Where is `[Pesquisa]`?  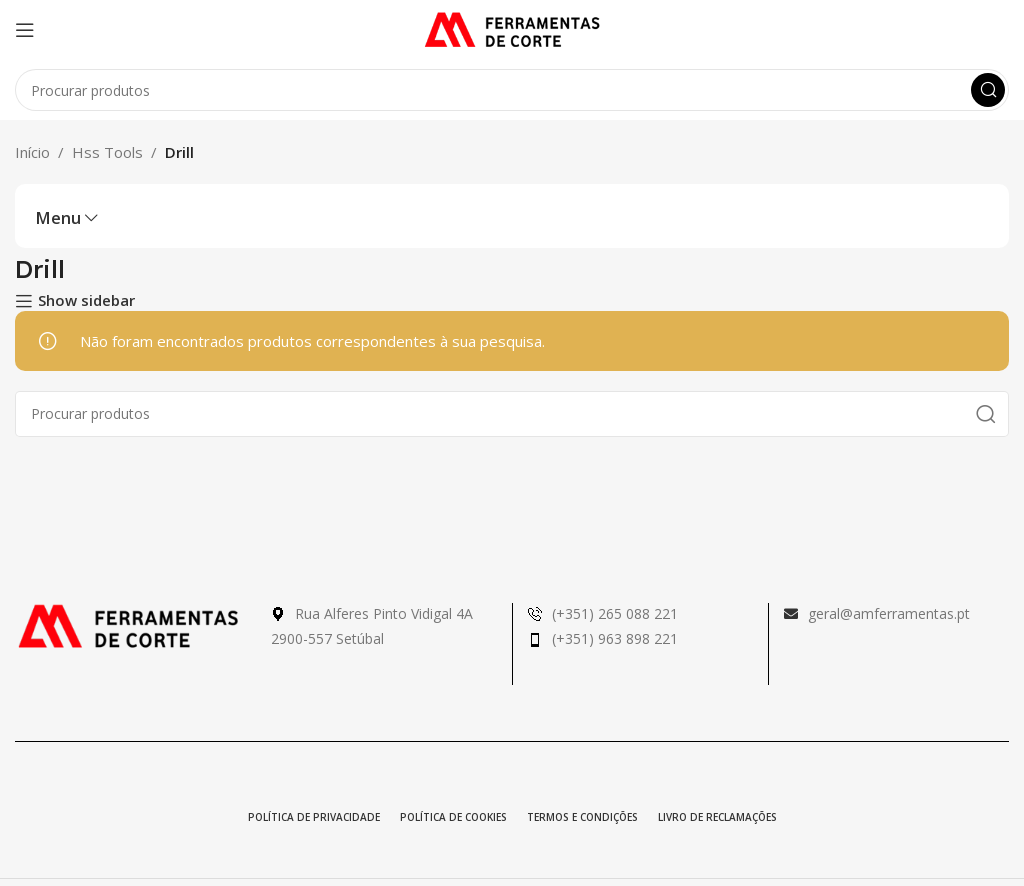
[Pesquisa] is located at coordinates (512, 90).